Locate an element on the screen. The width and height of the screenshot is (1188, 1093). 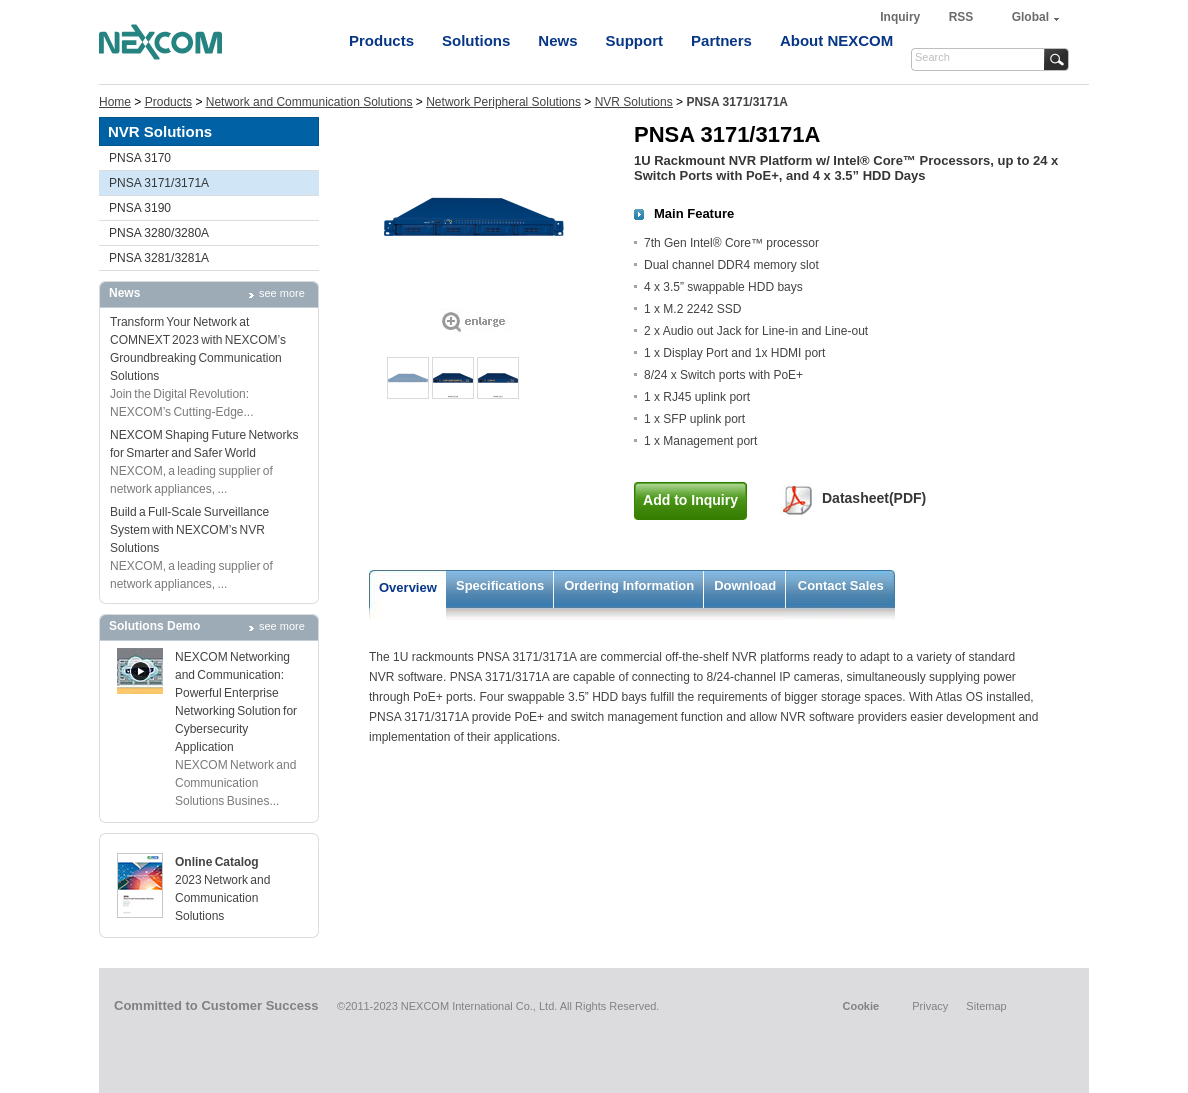
Inquiry is located at coordinates (901, 17).